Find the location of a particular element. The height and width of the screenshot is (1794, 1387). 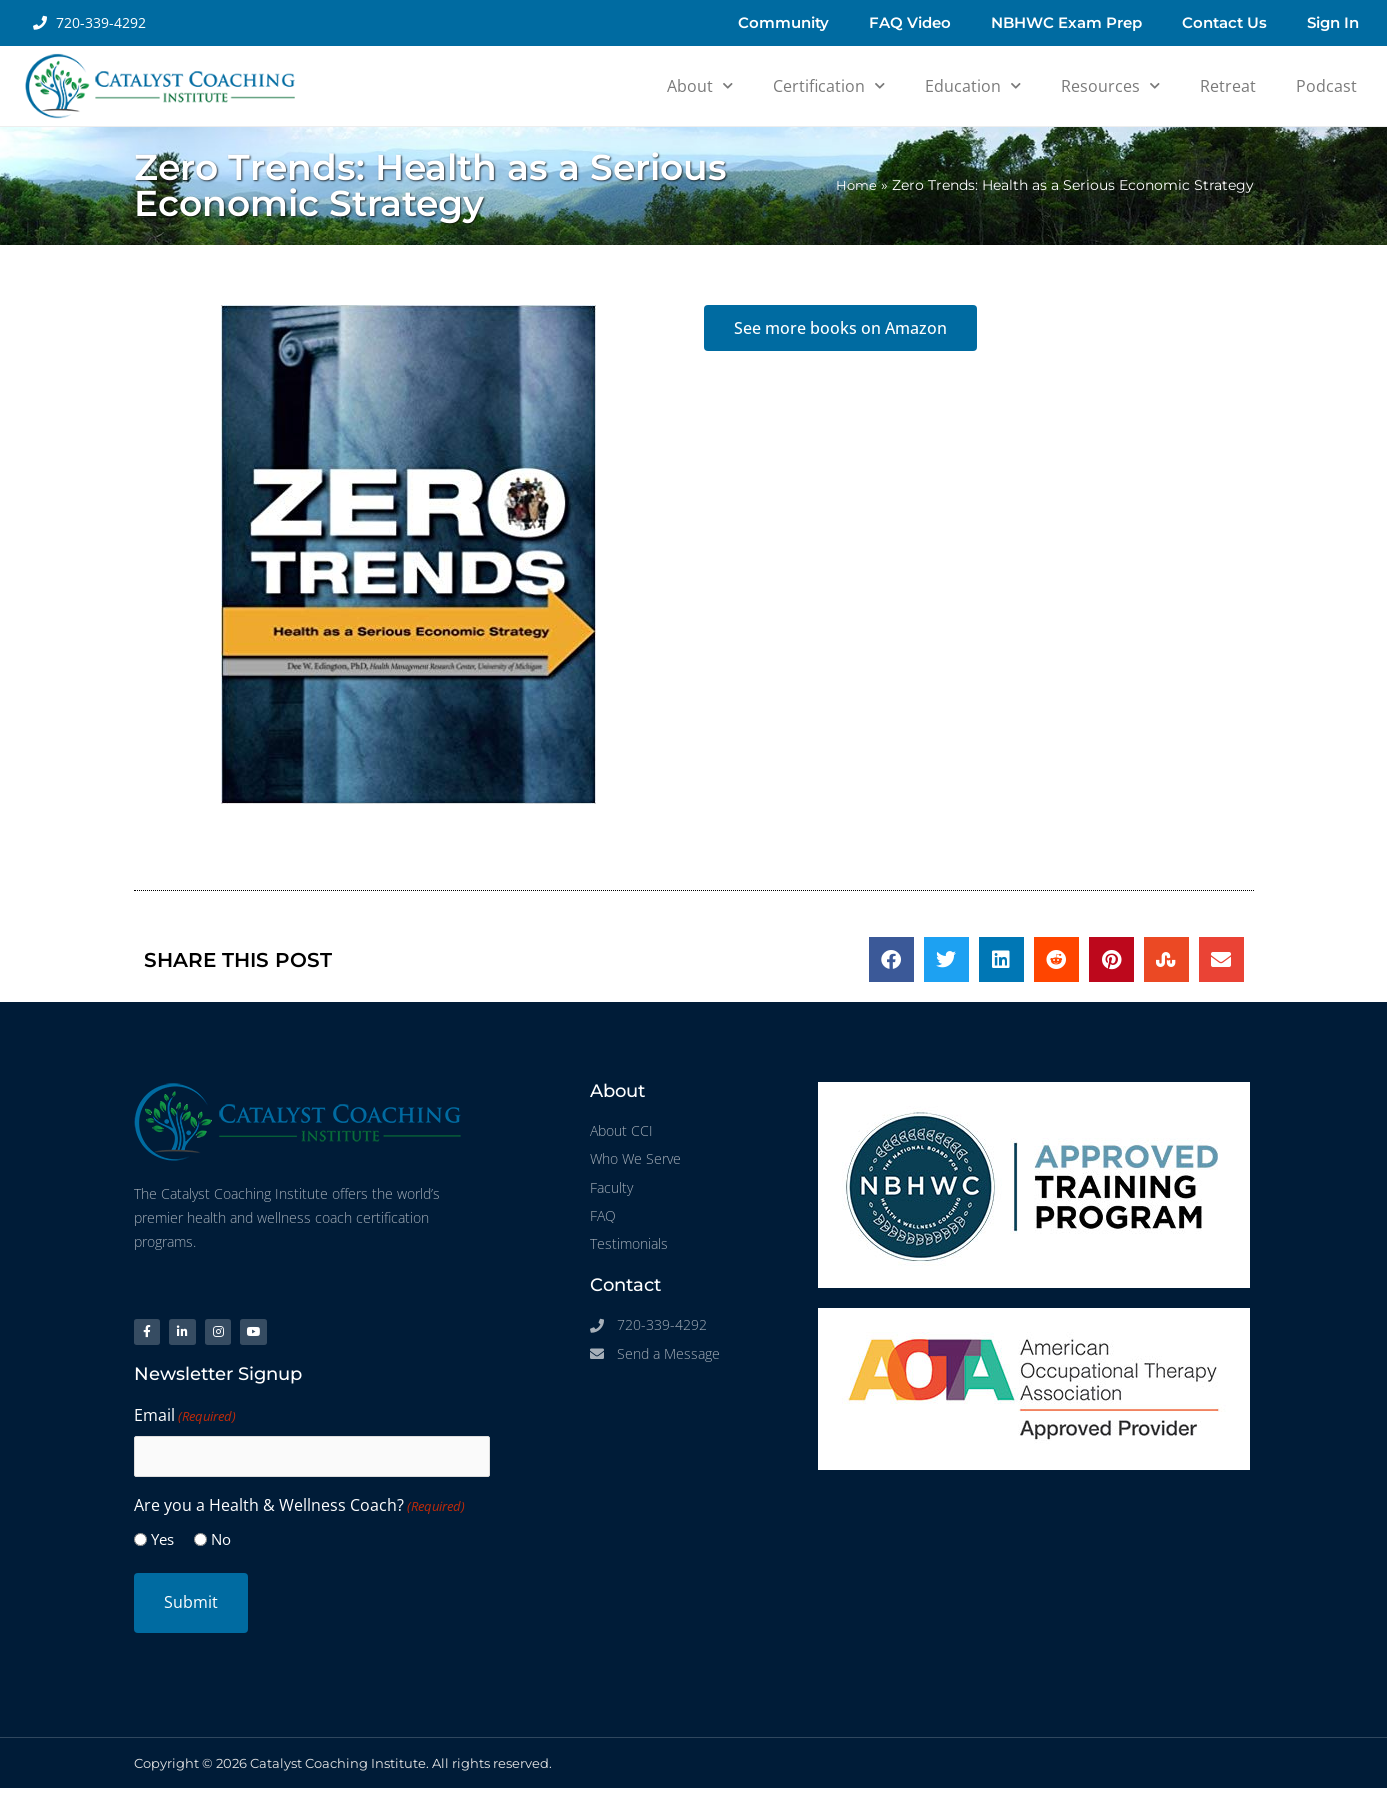

Sign In is located at coordinates (1333, 22).